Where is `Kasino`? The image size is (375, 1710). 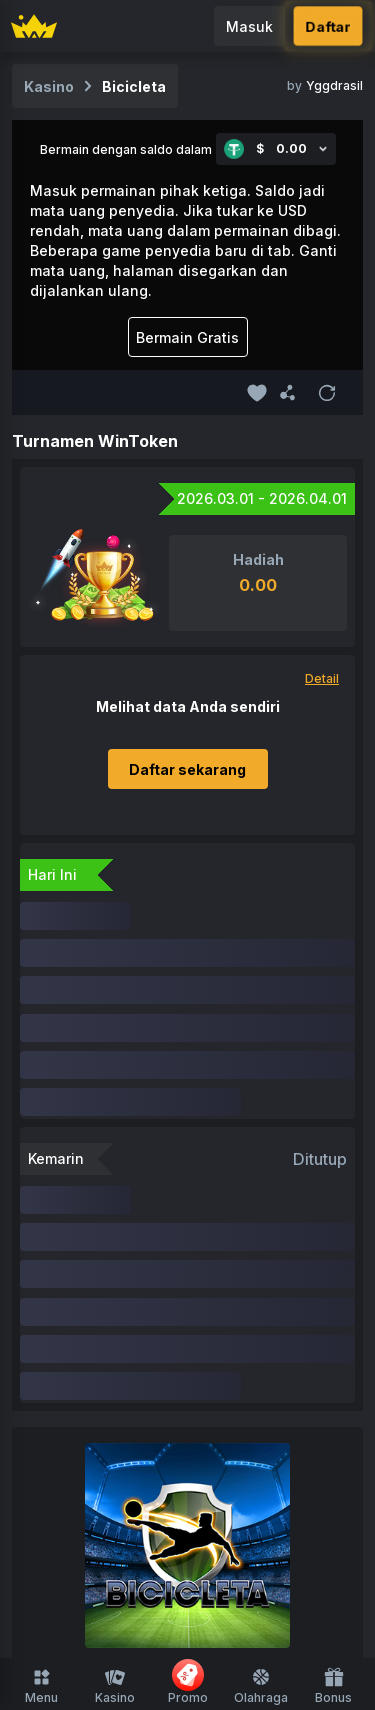
Kasino is located at coordinates (115, 1686).